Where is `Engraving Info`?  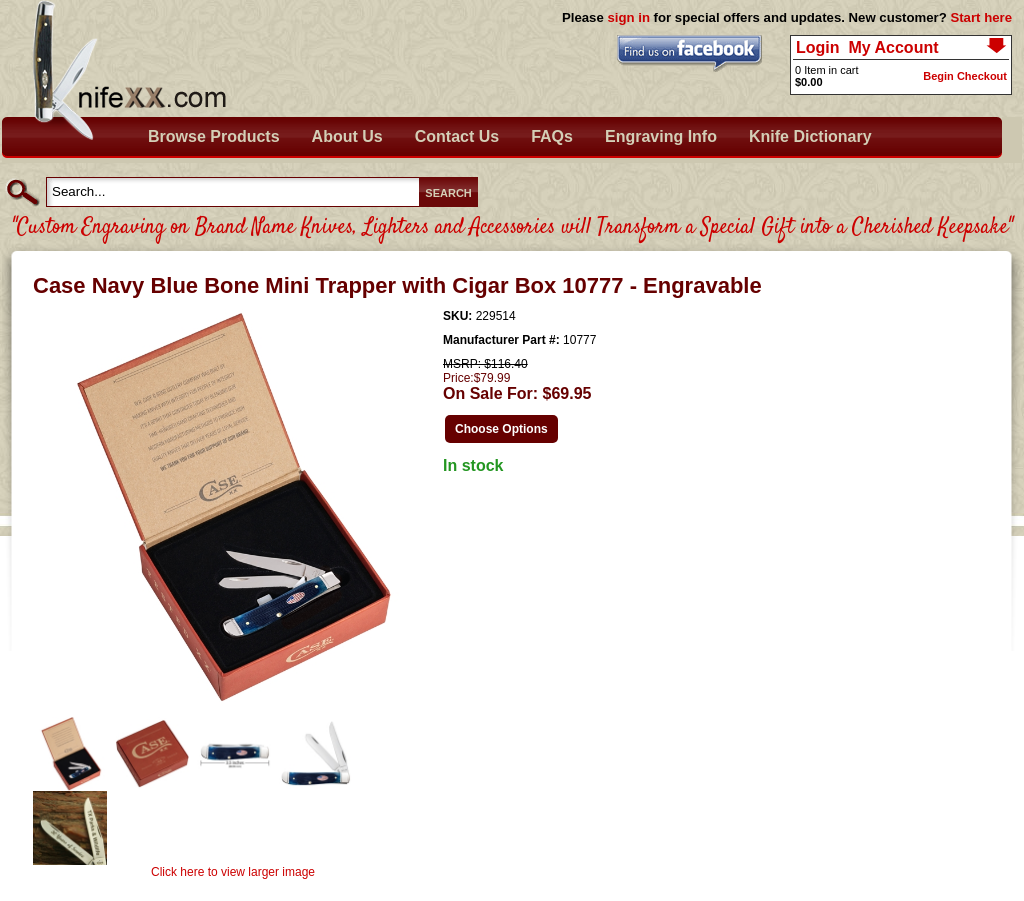
Engraving Info is located at coordinates (661, 136).